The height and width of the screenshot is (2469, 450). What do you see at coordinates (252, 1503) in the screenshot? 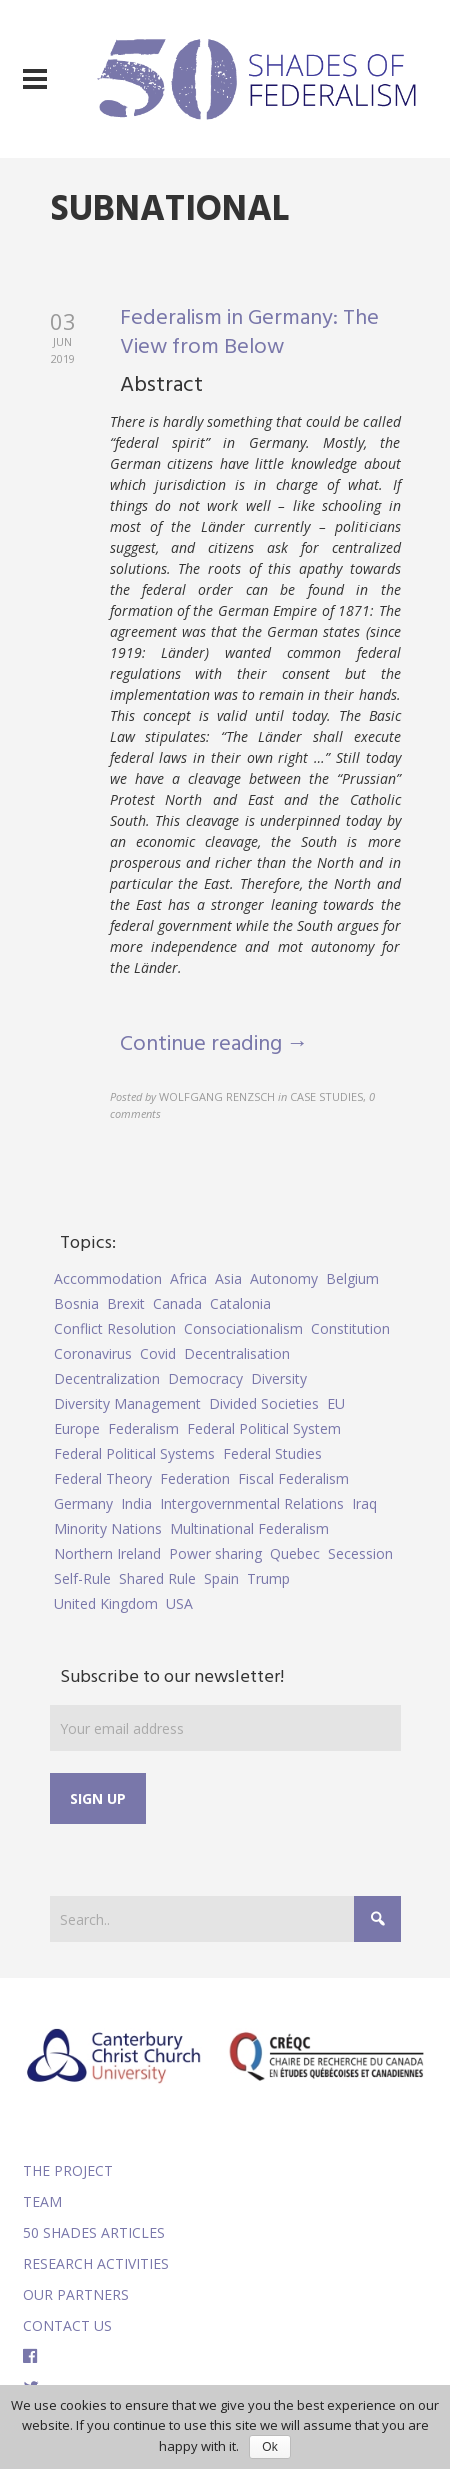
I see `Intergovernmental Relations [Intergovernmental Relations (9 items)]` at bounding box center [252, 1503].